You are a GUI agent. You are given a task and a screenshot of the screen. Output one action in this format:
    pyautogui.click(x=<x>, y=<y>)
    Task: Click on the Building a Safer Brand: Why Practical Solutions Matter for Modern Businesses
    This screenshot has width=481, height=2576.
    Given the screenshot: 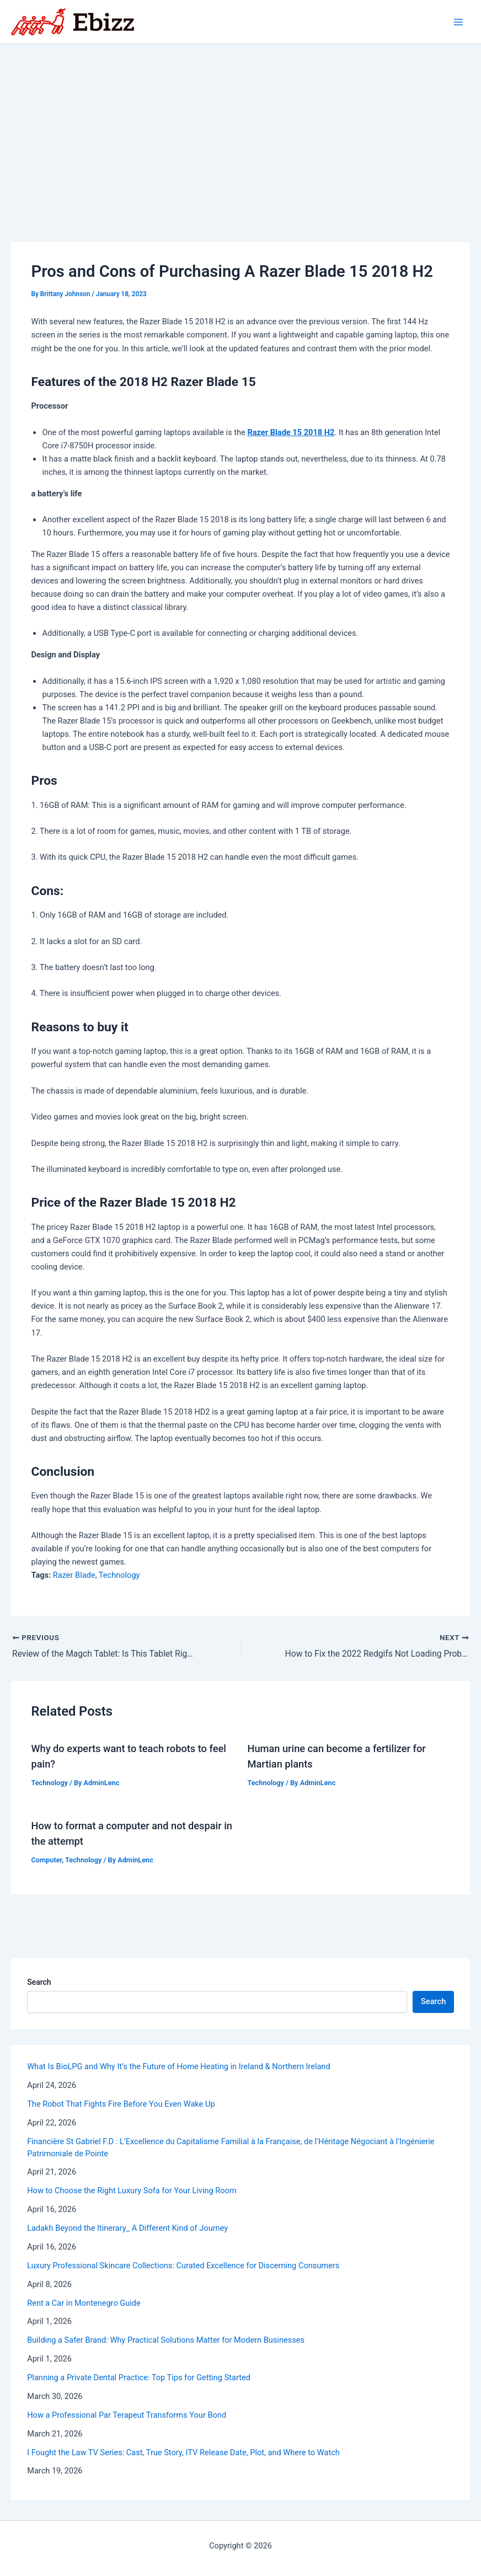 What is the action you would take?
    pyautogui.click(x=165, y=2340)
    